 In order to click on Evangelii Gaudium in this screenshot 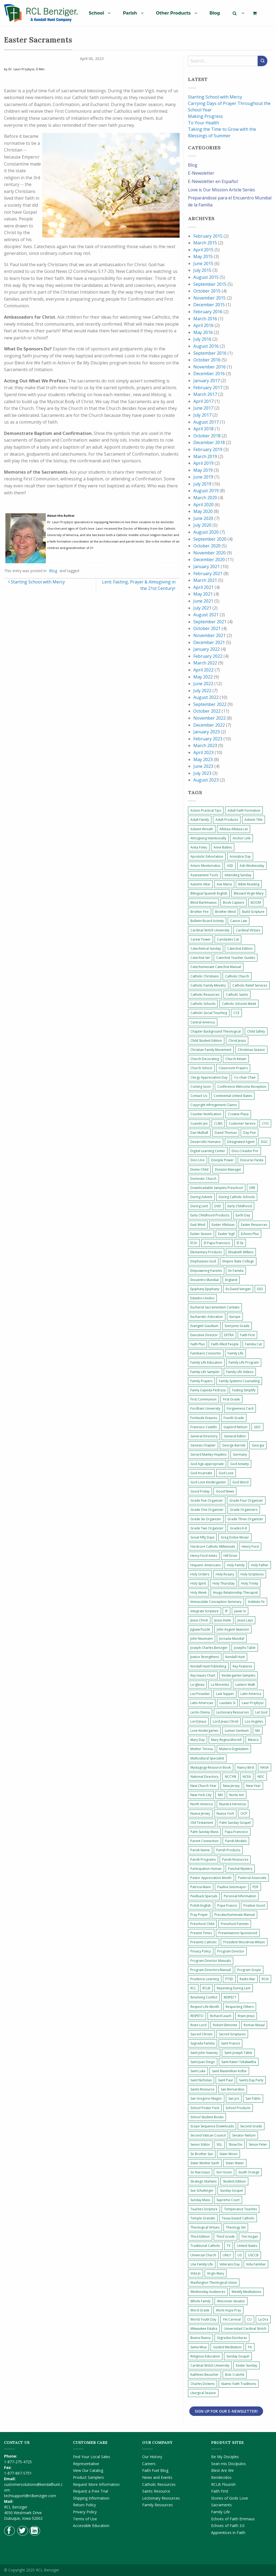, I will do `click(204, 1326)`.